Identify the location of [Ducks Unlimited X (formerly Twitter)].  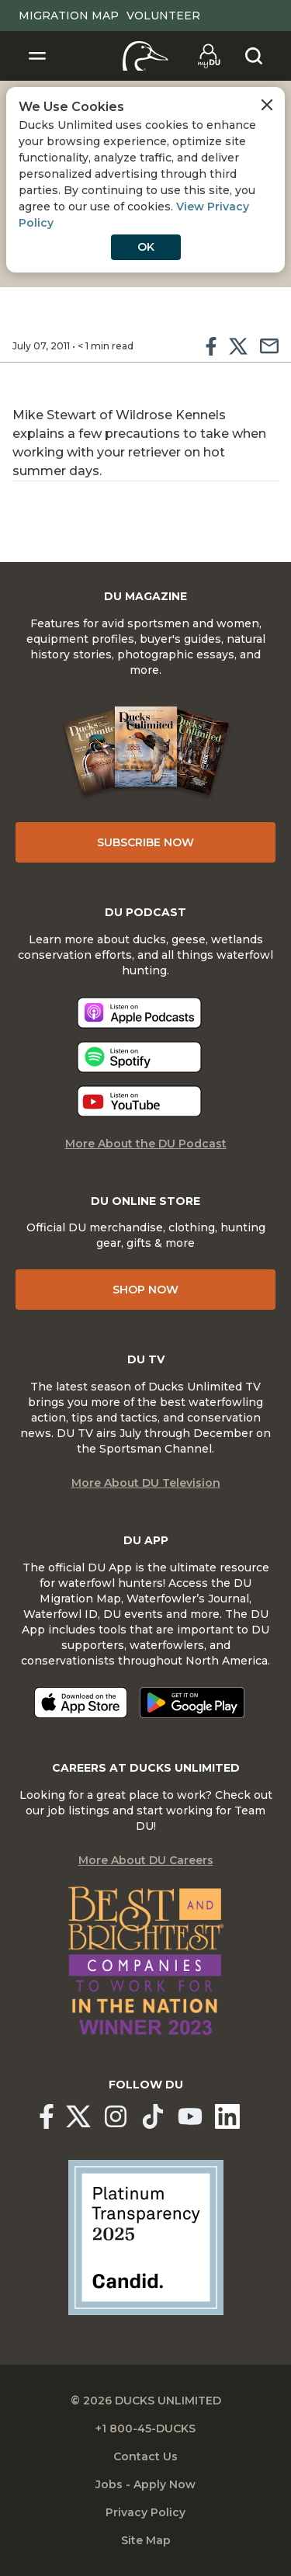
(78, 2116).